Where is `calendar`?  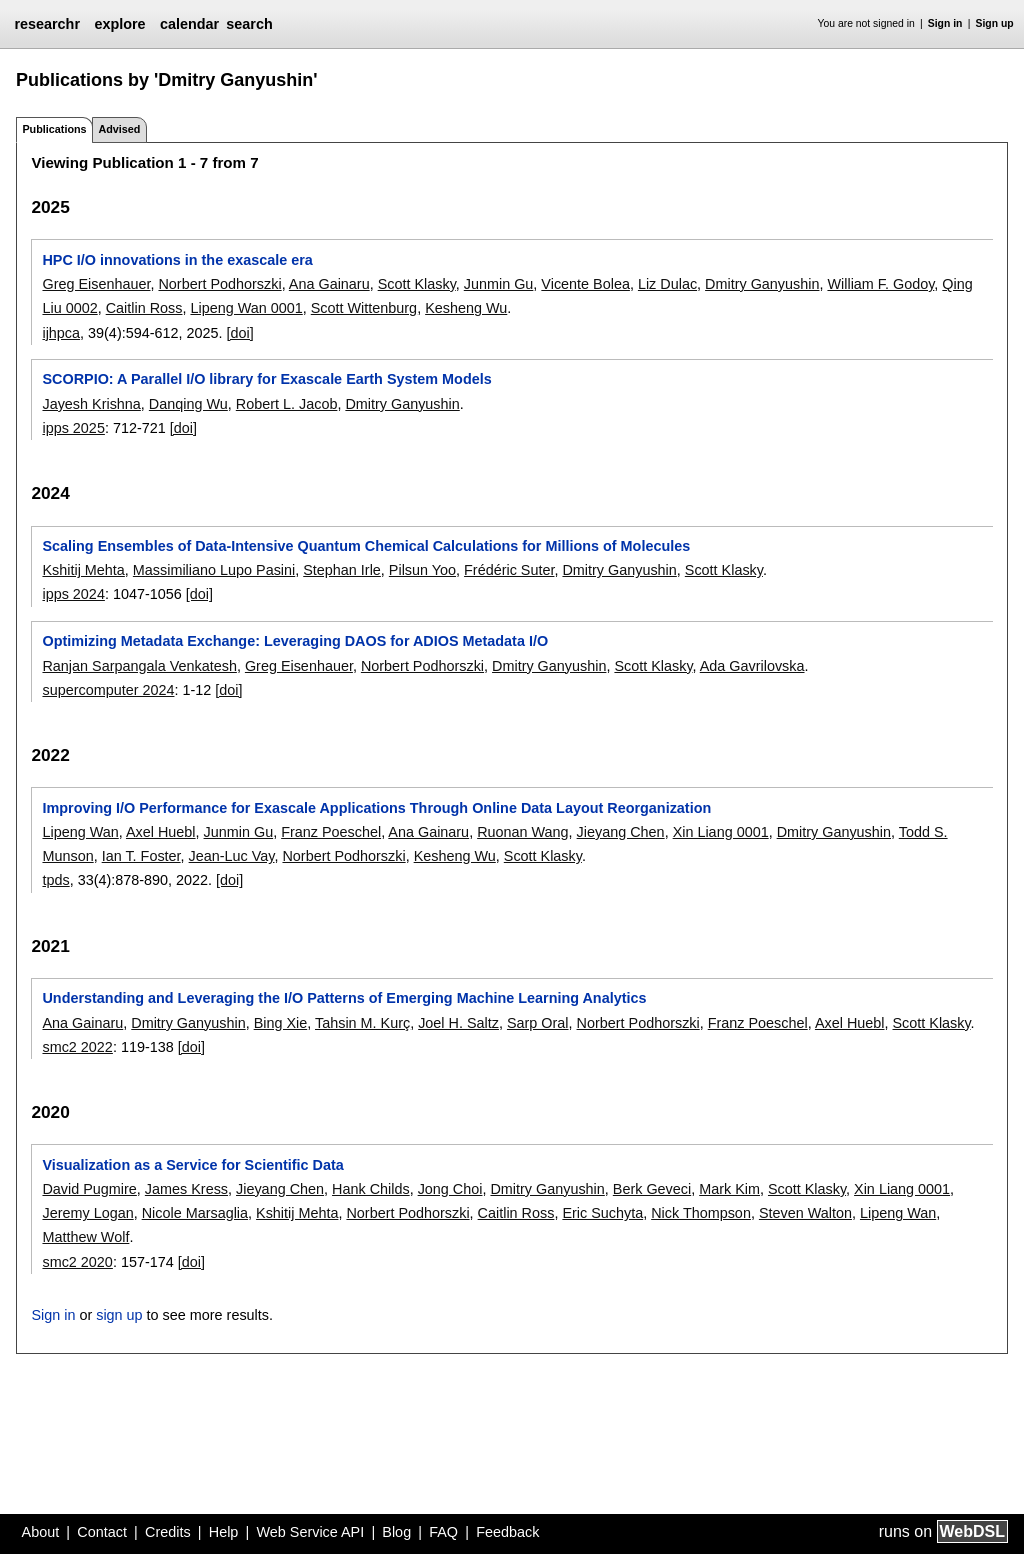
calendar is located at coordinates (189, 24).